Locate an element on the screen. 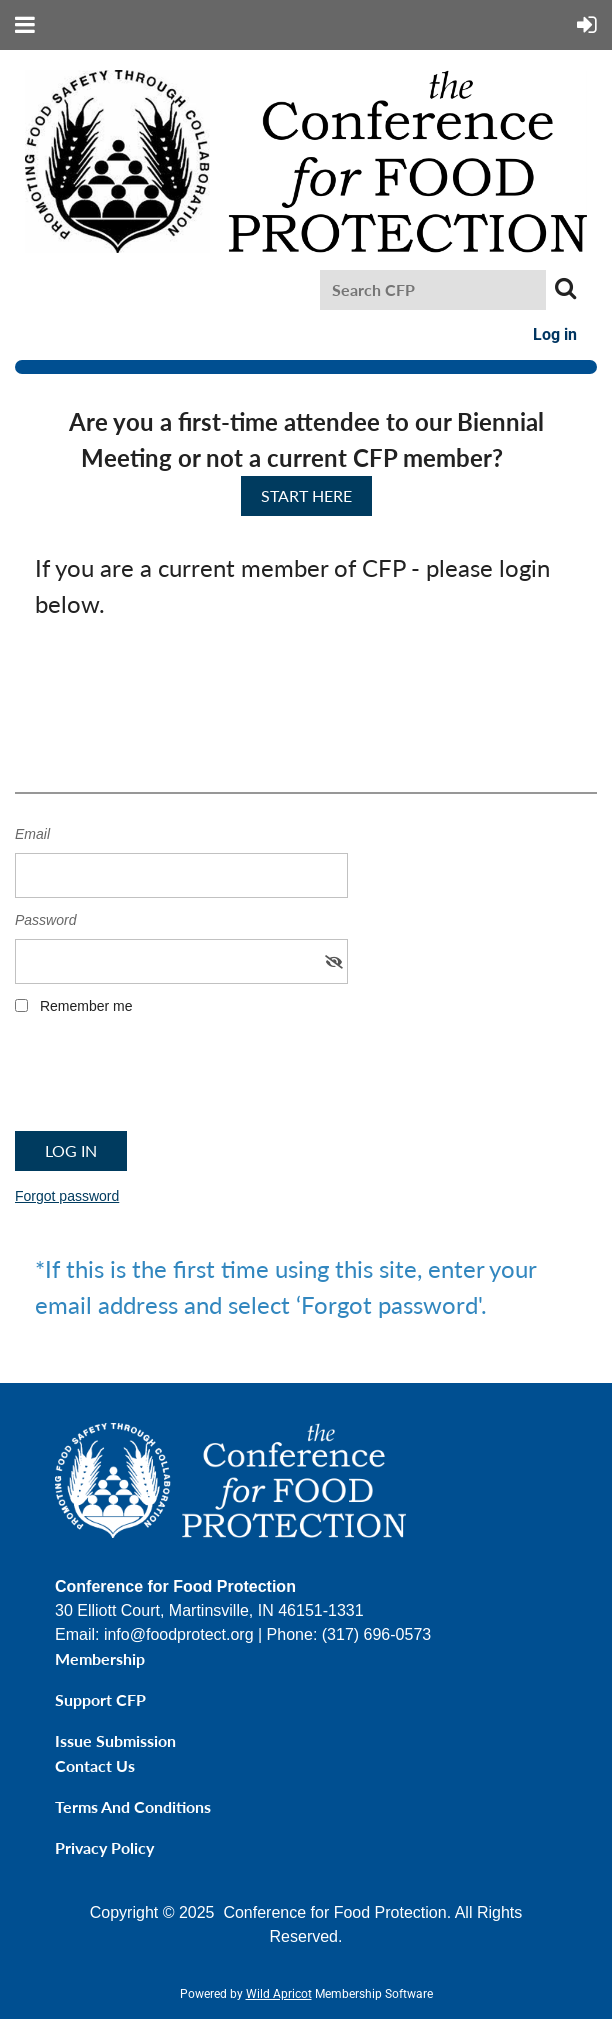 Image resolution: width=612 pixels, height=2019 pixels. Issue Submission is located at coordinates (115, 1740).